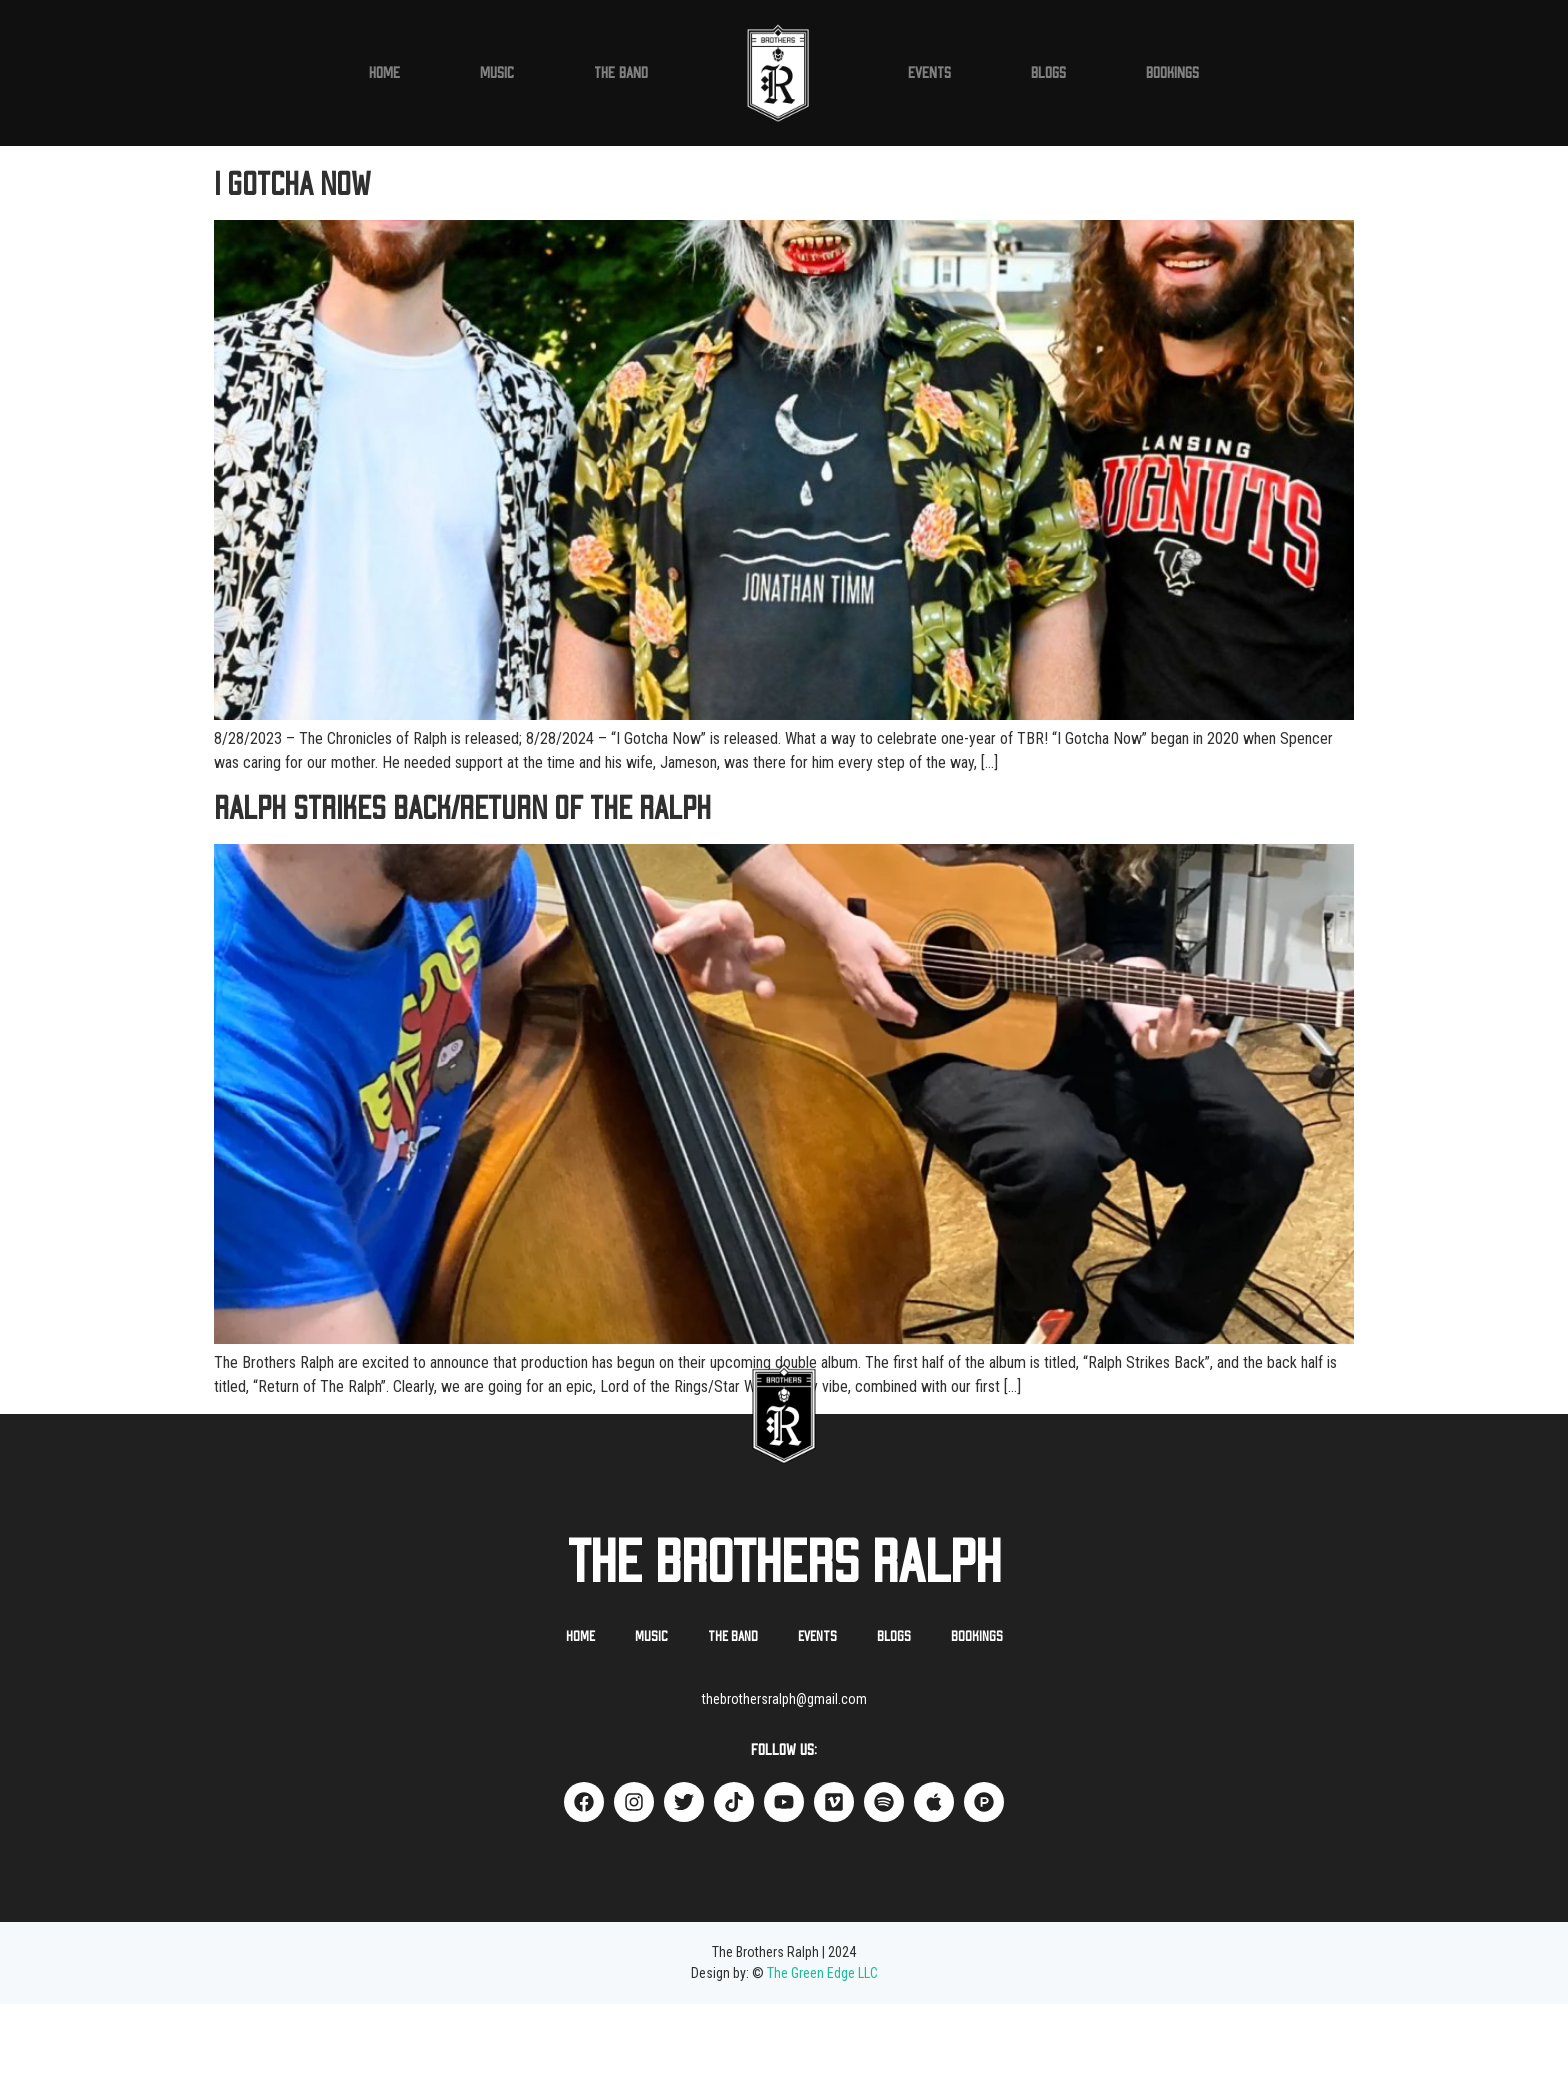 The width and height of the screenshot is (1568, 2080). I want to click on Bookings, so click(1172, 73).